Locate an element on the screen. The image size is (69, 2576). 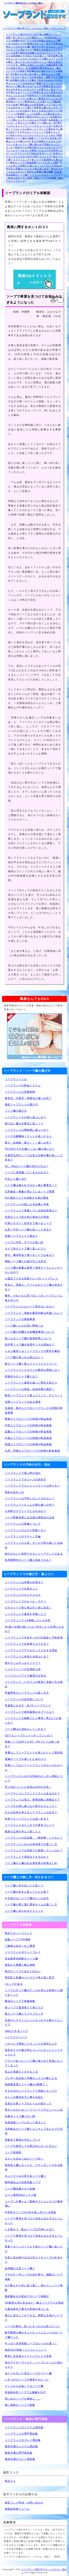
割引、優待料金で遊べるソープはある？ is located at coordinates (29, 1255).